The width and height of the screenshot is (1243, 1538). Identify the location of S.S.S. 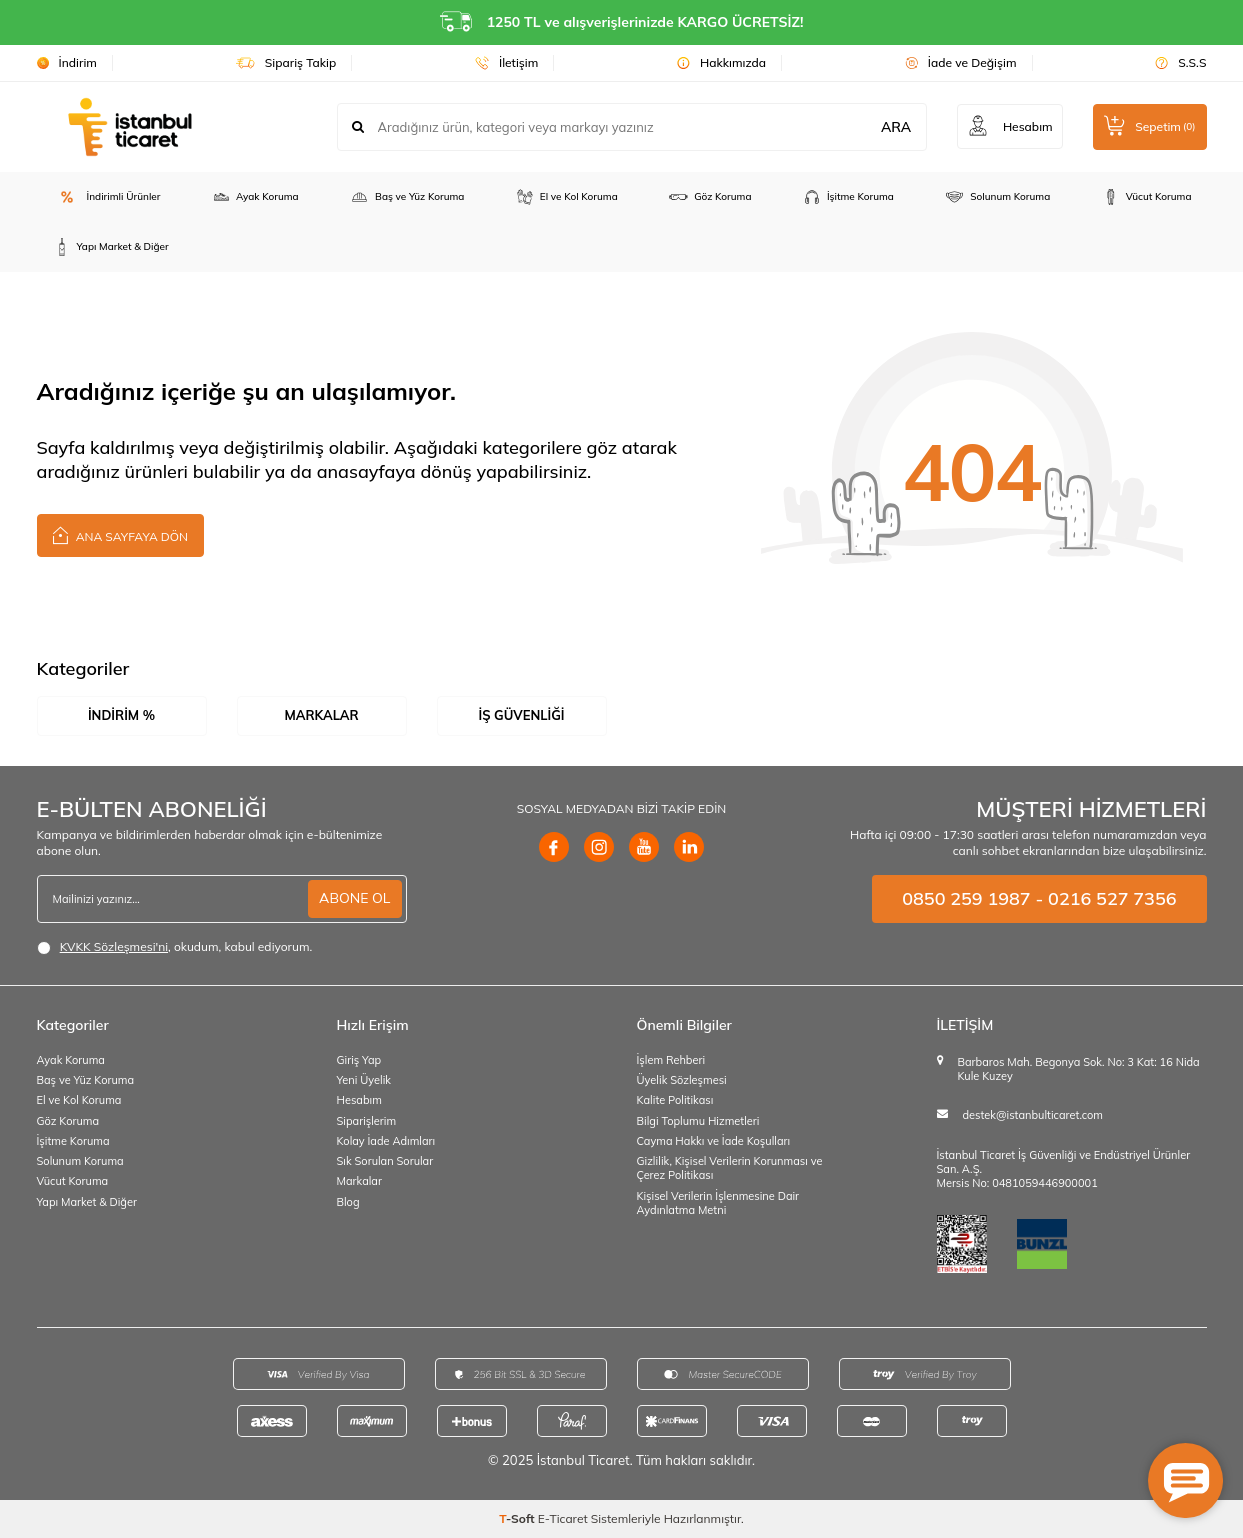
(1180, 62).